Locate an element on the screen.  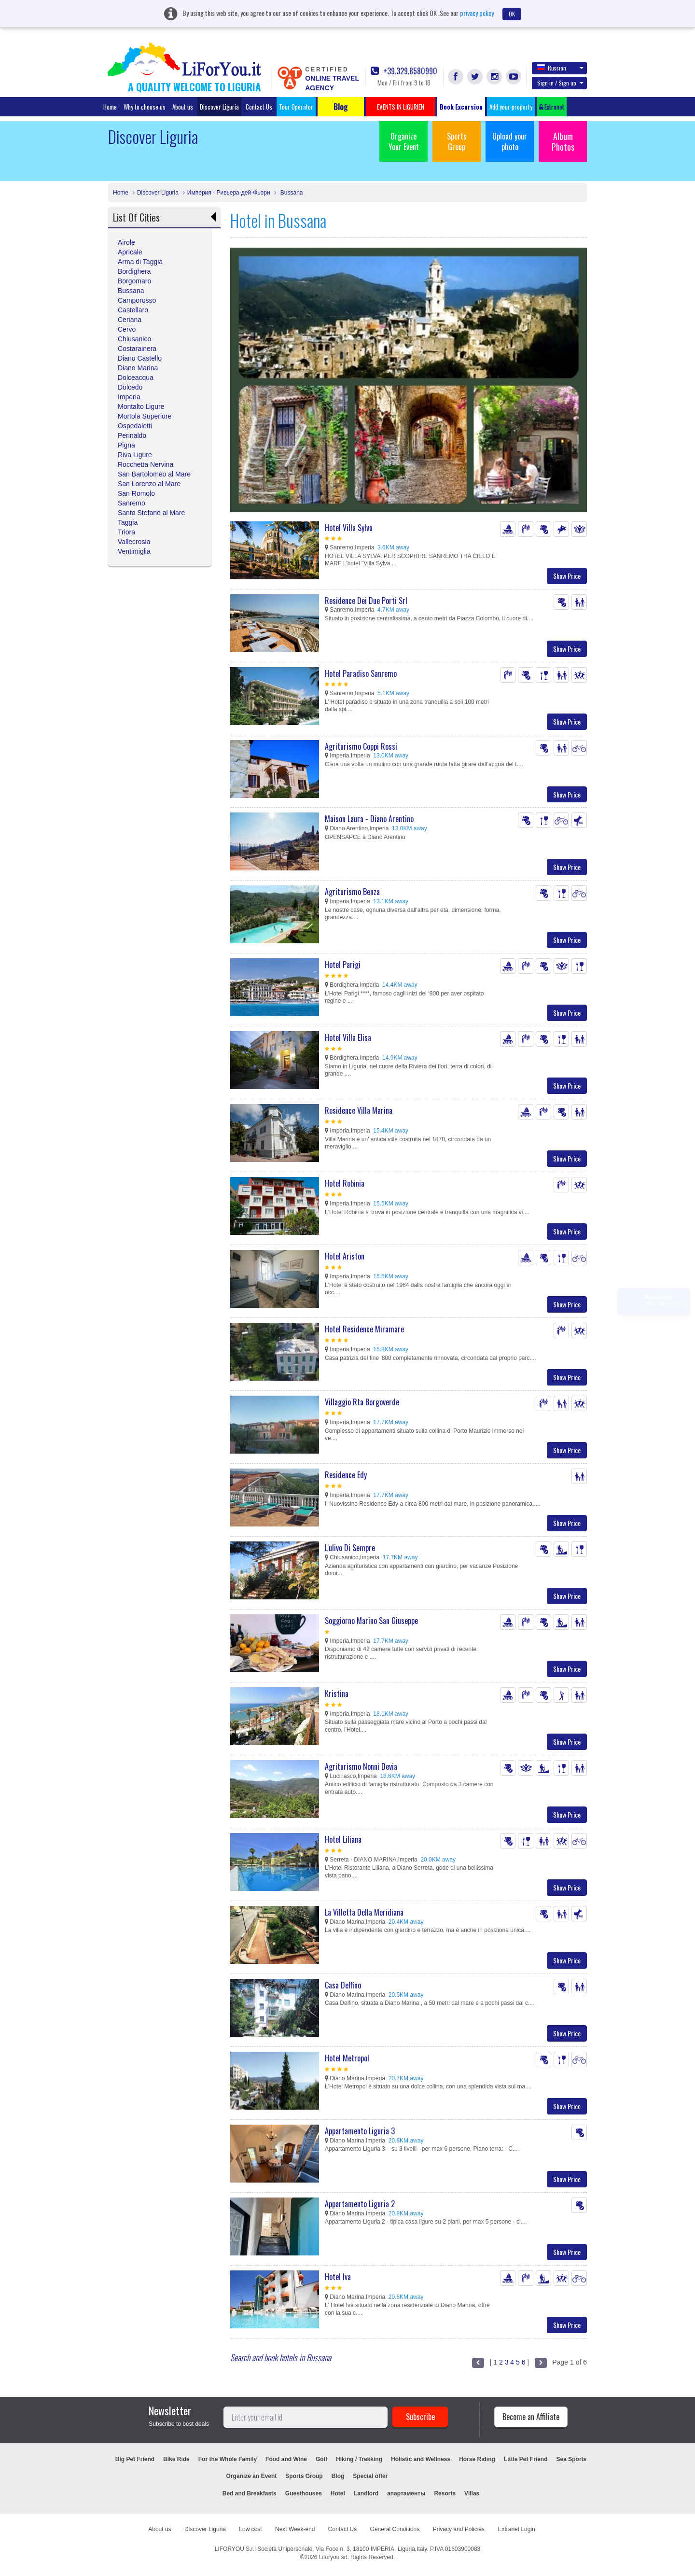
Extranet is located at coordinates (551, 107).